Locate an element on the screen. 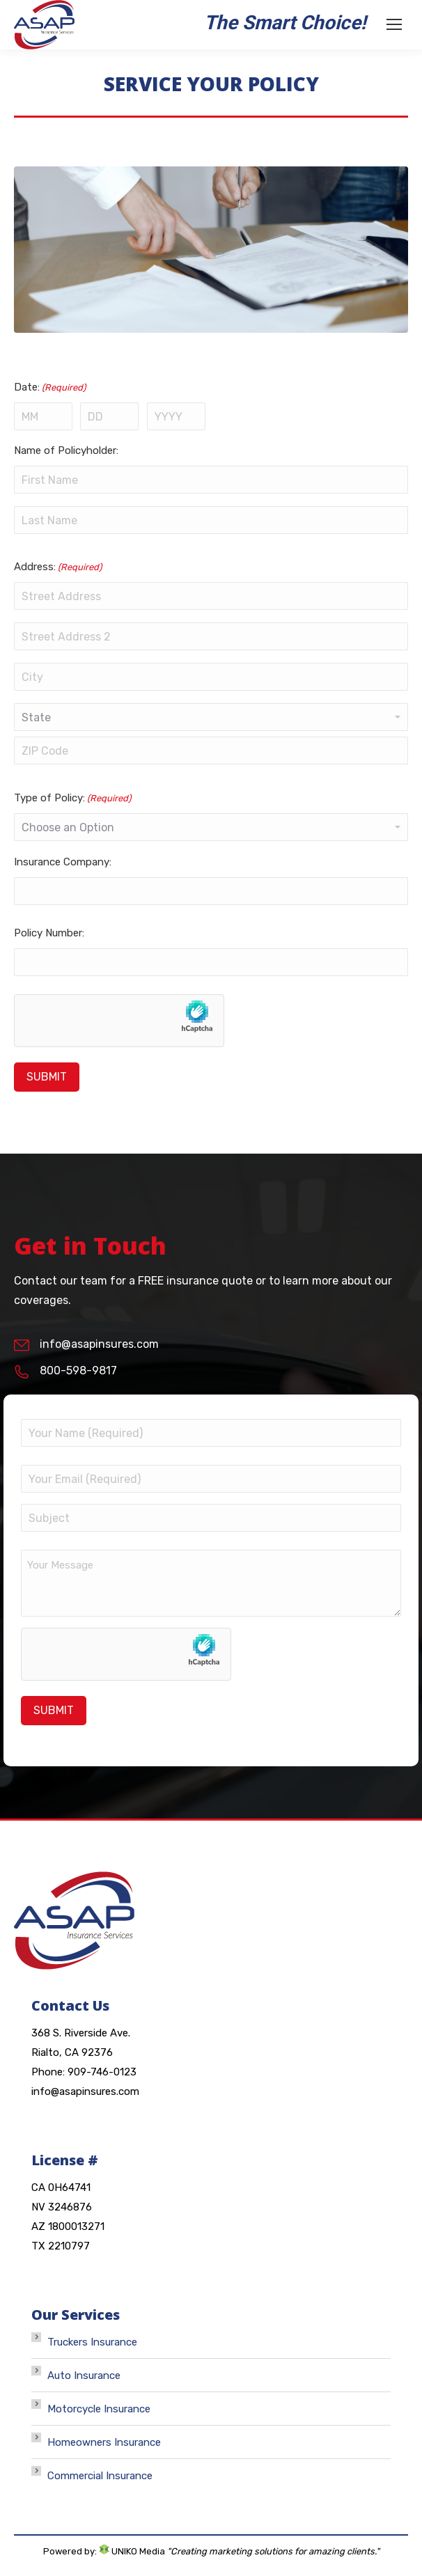 Image resolution: width=422 pixels, height=2576 pixels. Auto Insurance is located at coordinates (83, 2375).